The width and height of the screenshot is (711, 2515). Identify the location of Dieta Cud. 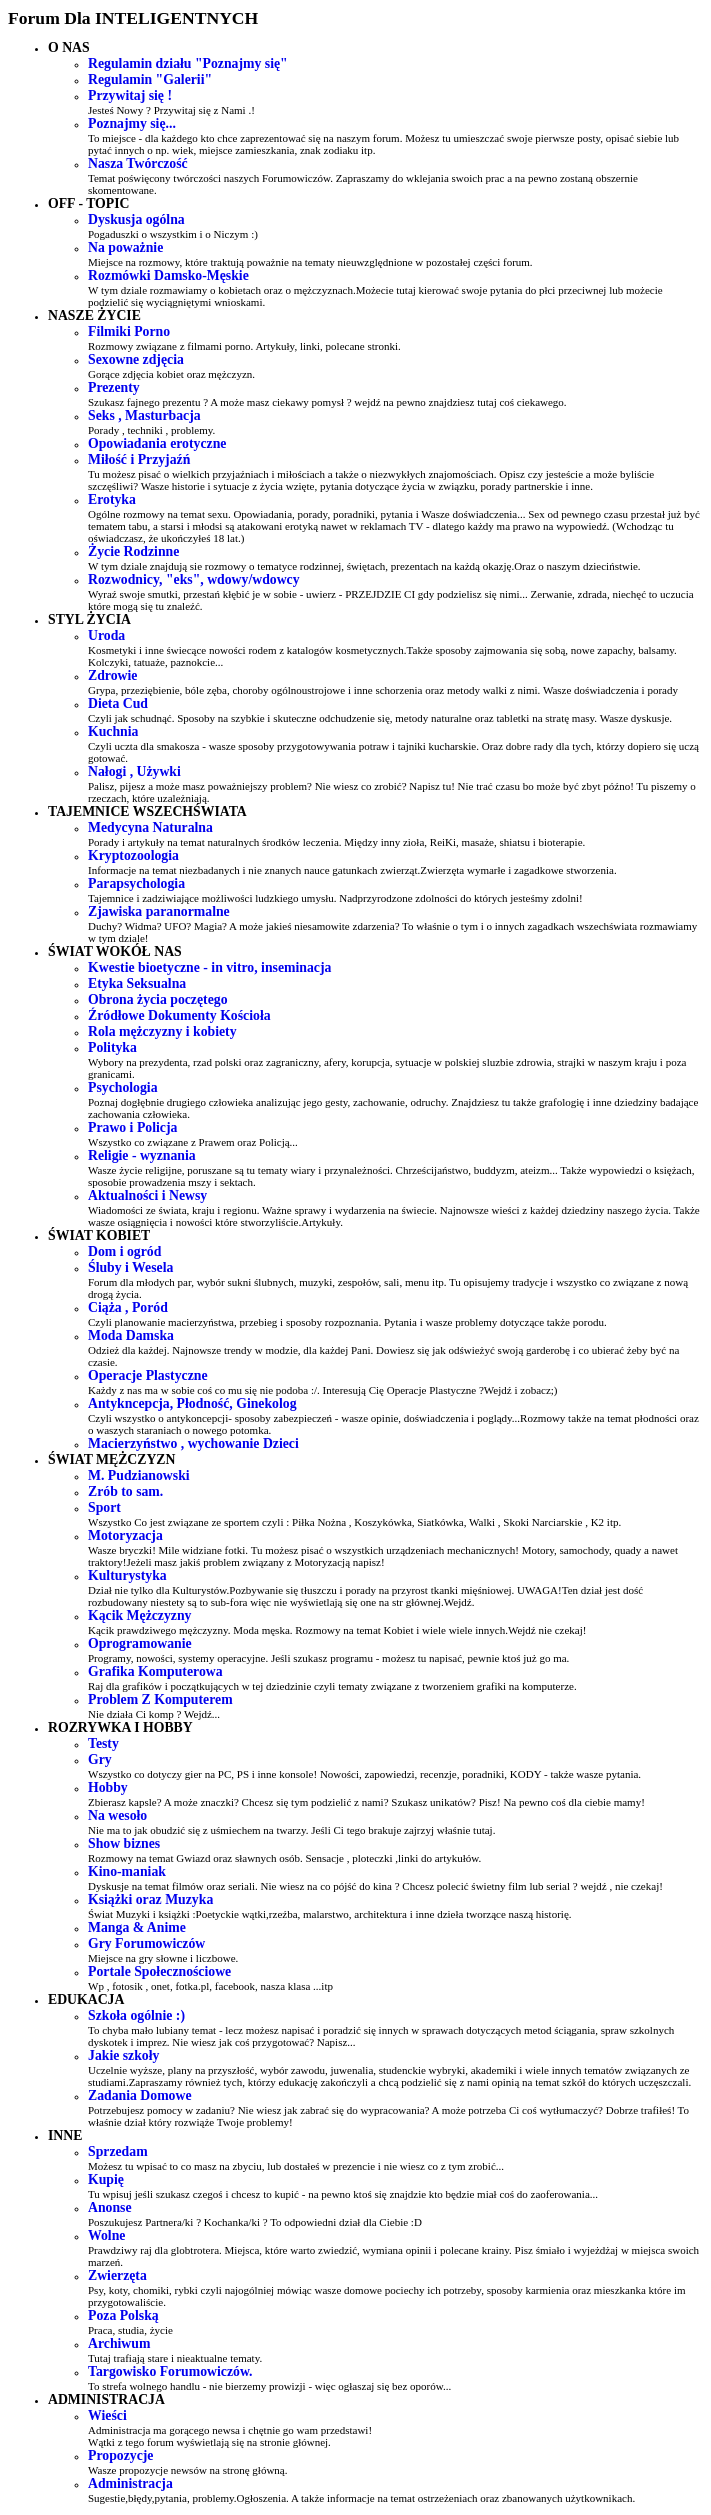
(118, 703).